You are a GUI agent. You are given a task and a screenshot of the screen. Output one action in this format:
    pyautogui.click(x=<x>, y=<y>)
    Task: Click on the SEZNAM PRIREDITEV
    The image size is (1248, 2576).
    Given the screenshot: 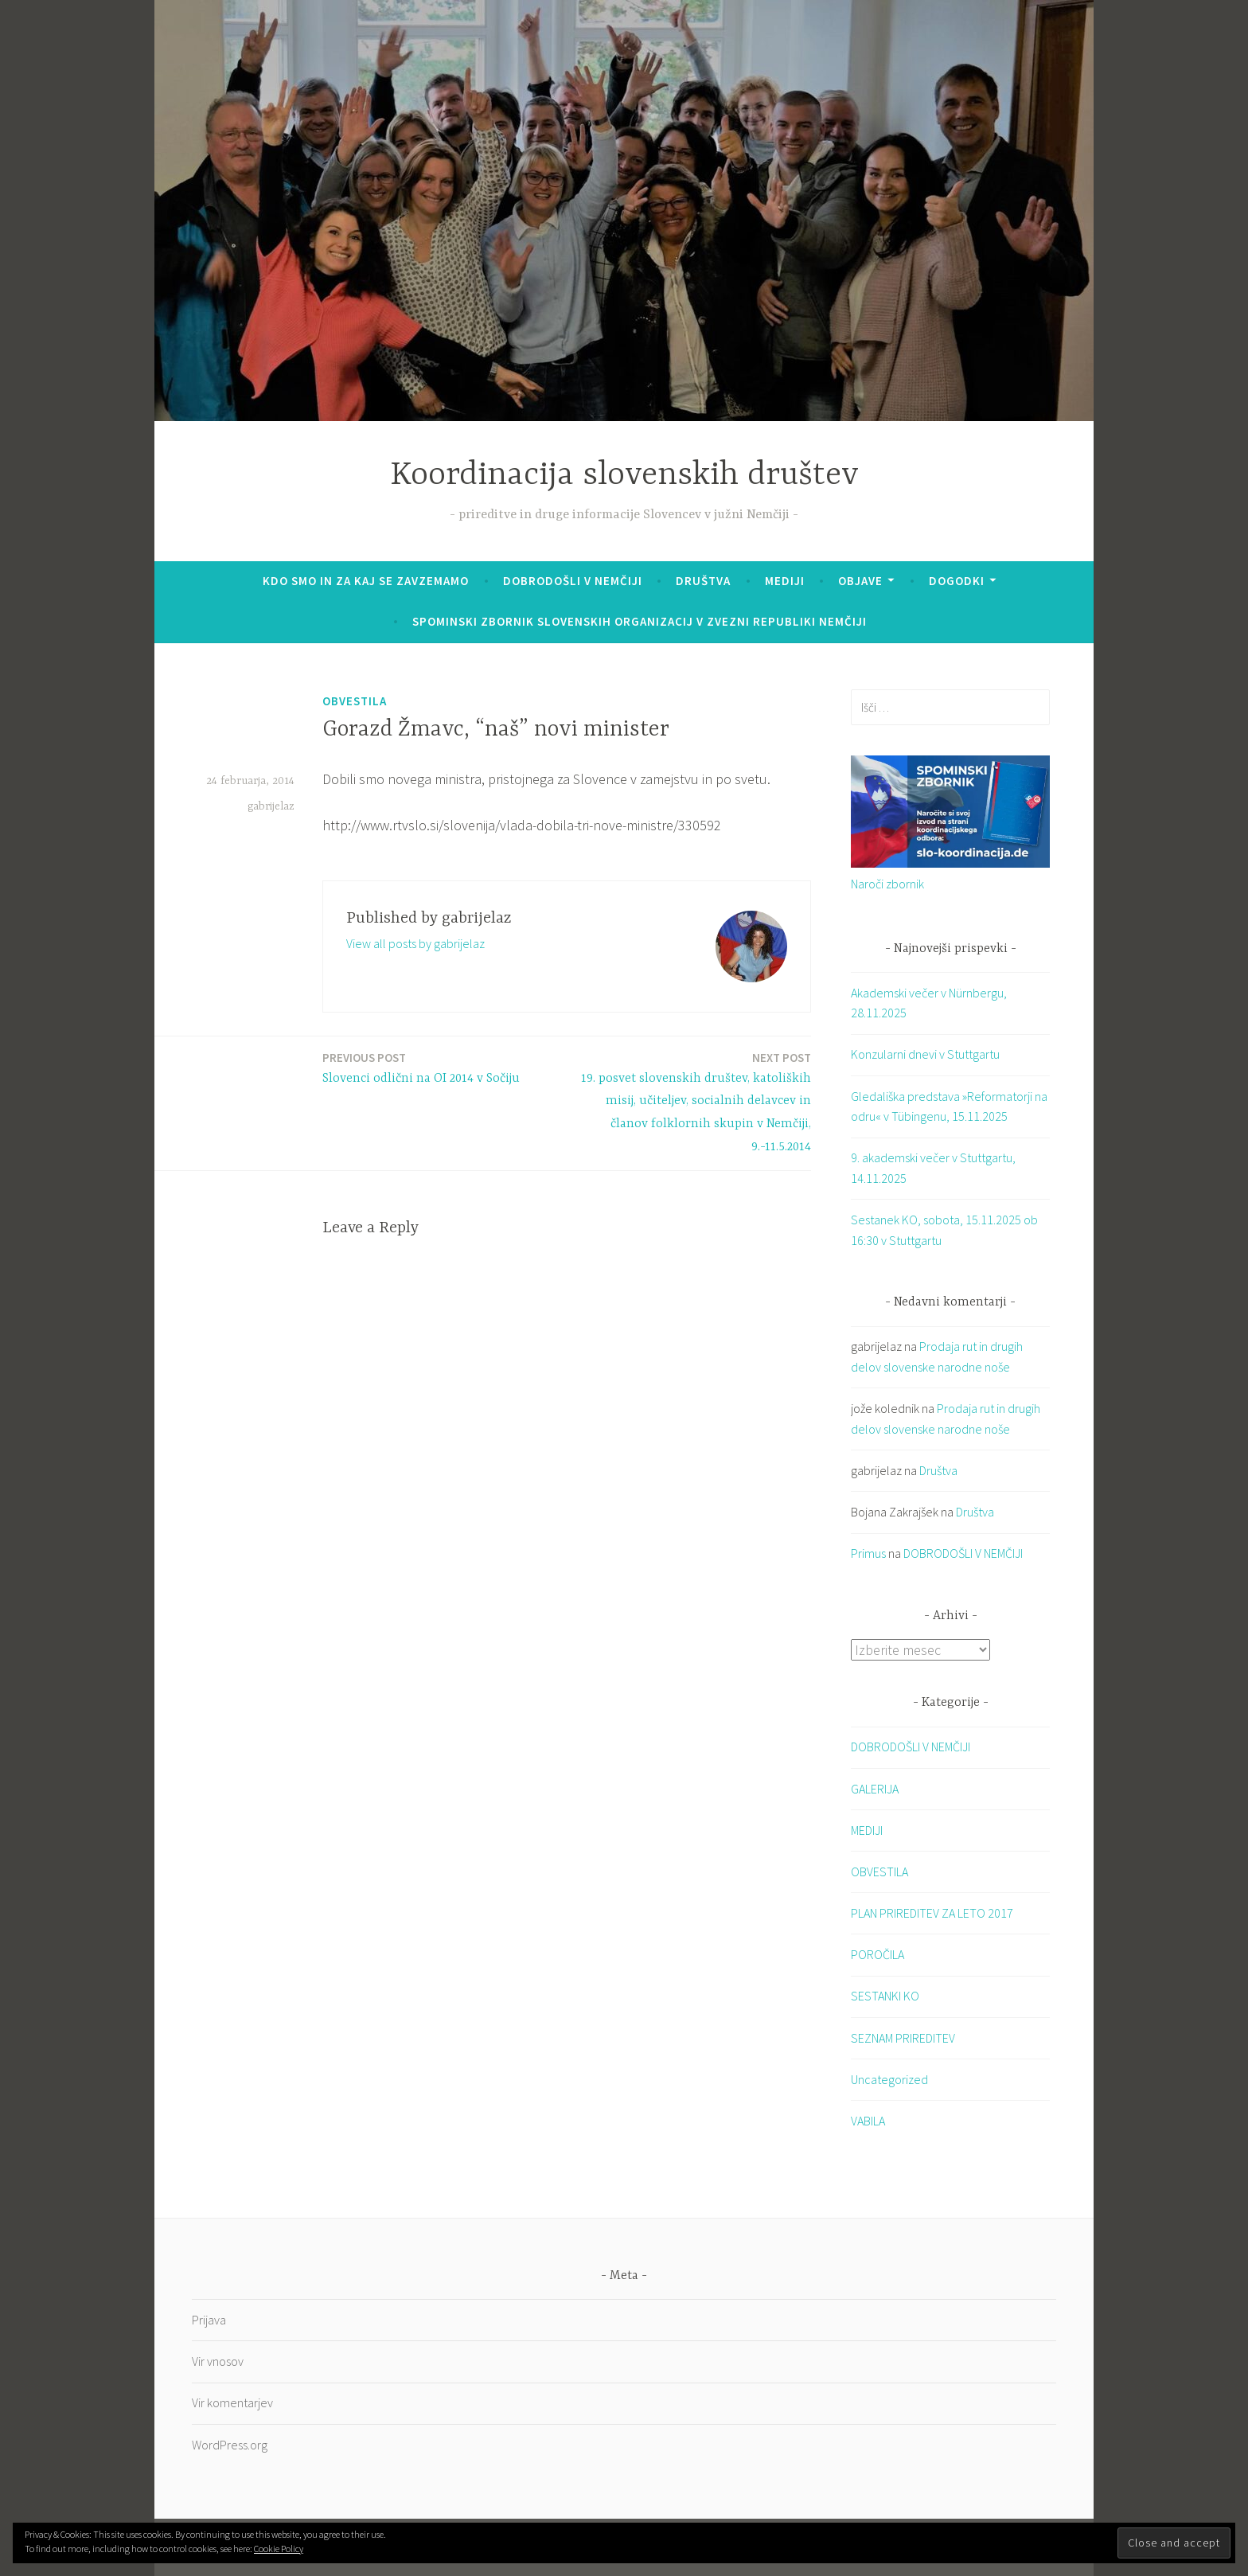 What is the action you would take?
    pyautogui.click(x=903, y=2037)
    